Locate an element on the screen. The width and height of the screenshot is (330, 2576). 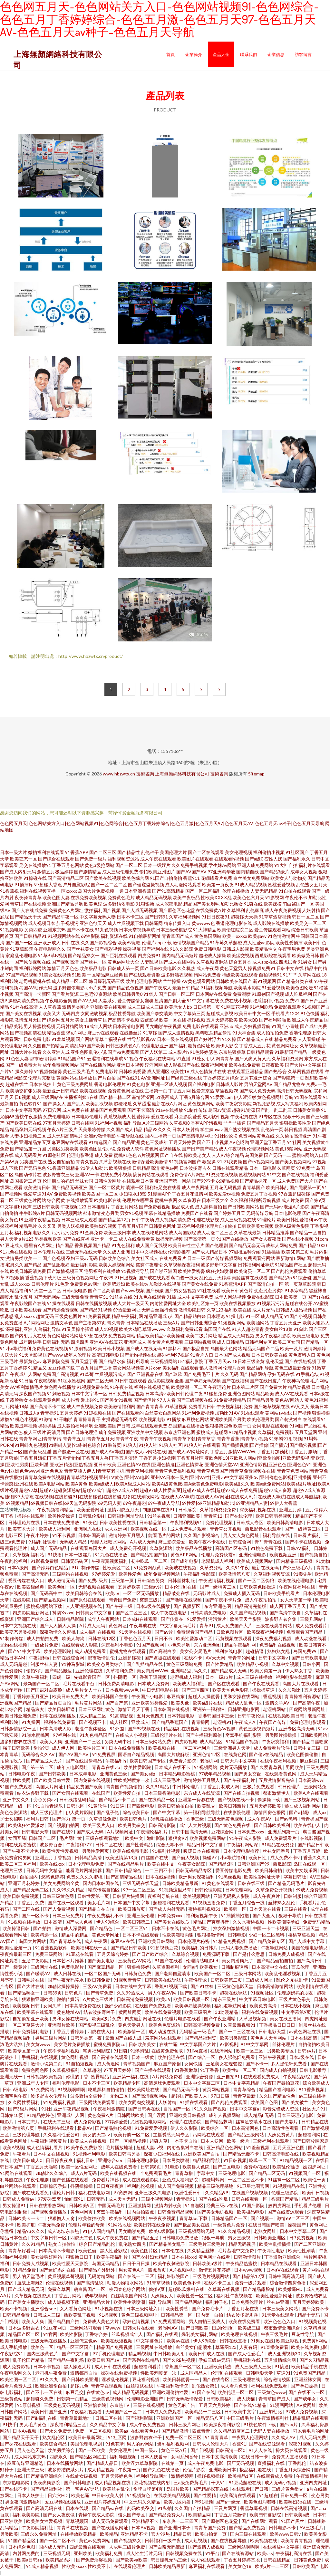
国产日韩亚洲综合 is located at coordinates (199, 1322).